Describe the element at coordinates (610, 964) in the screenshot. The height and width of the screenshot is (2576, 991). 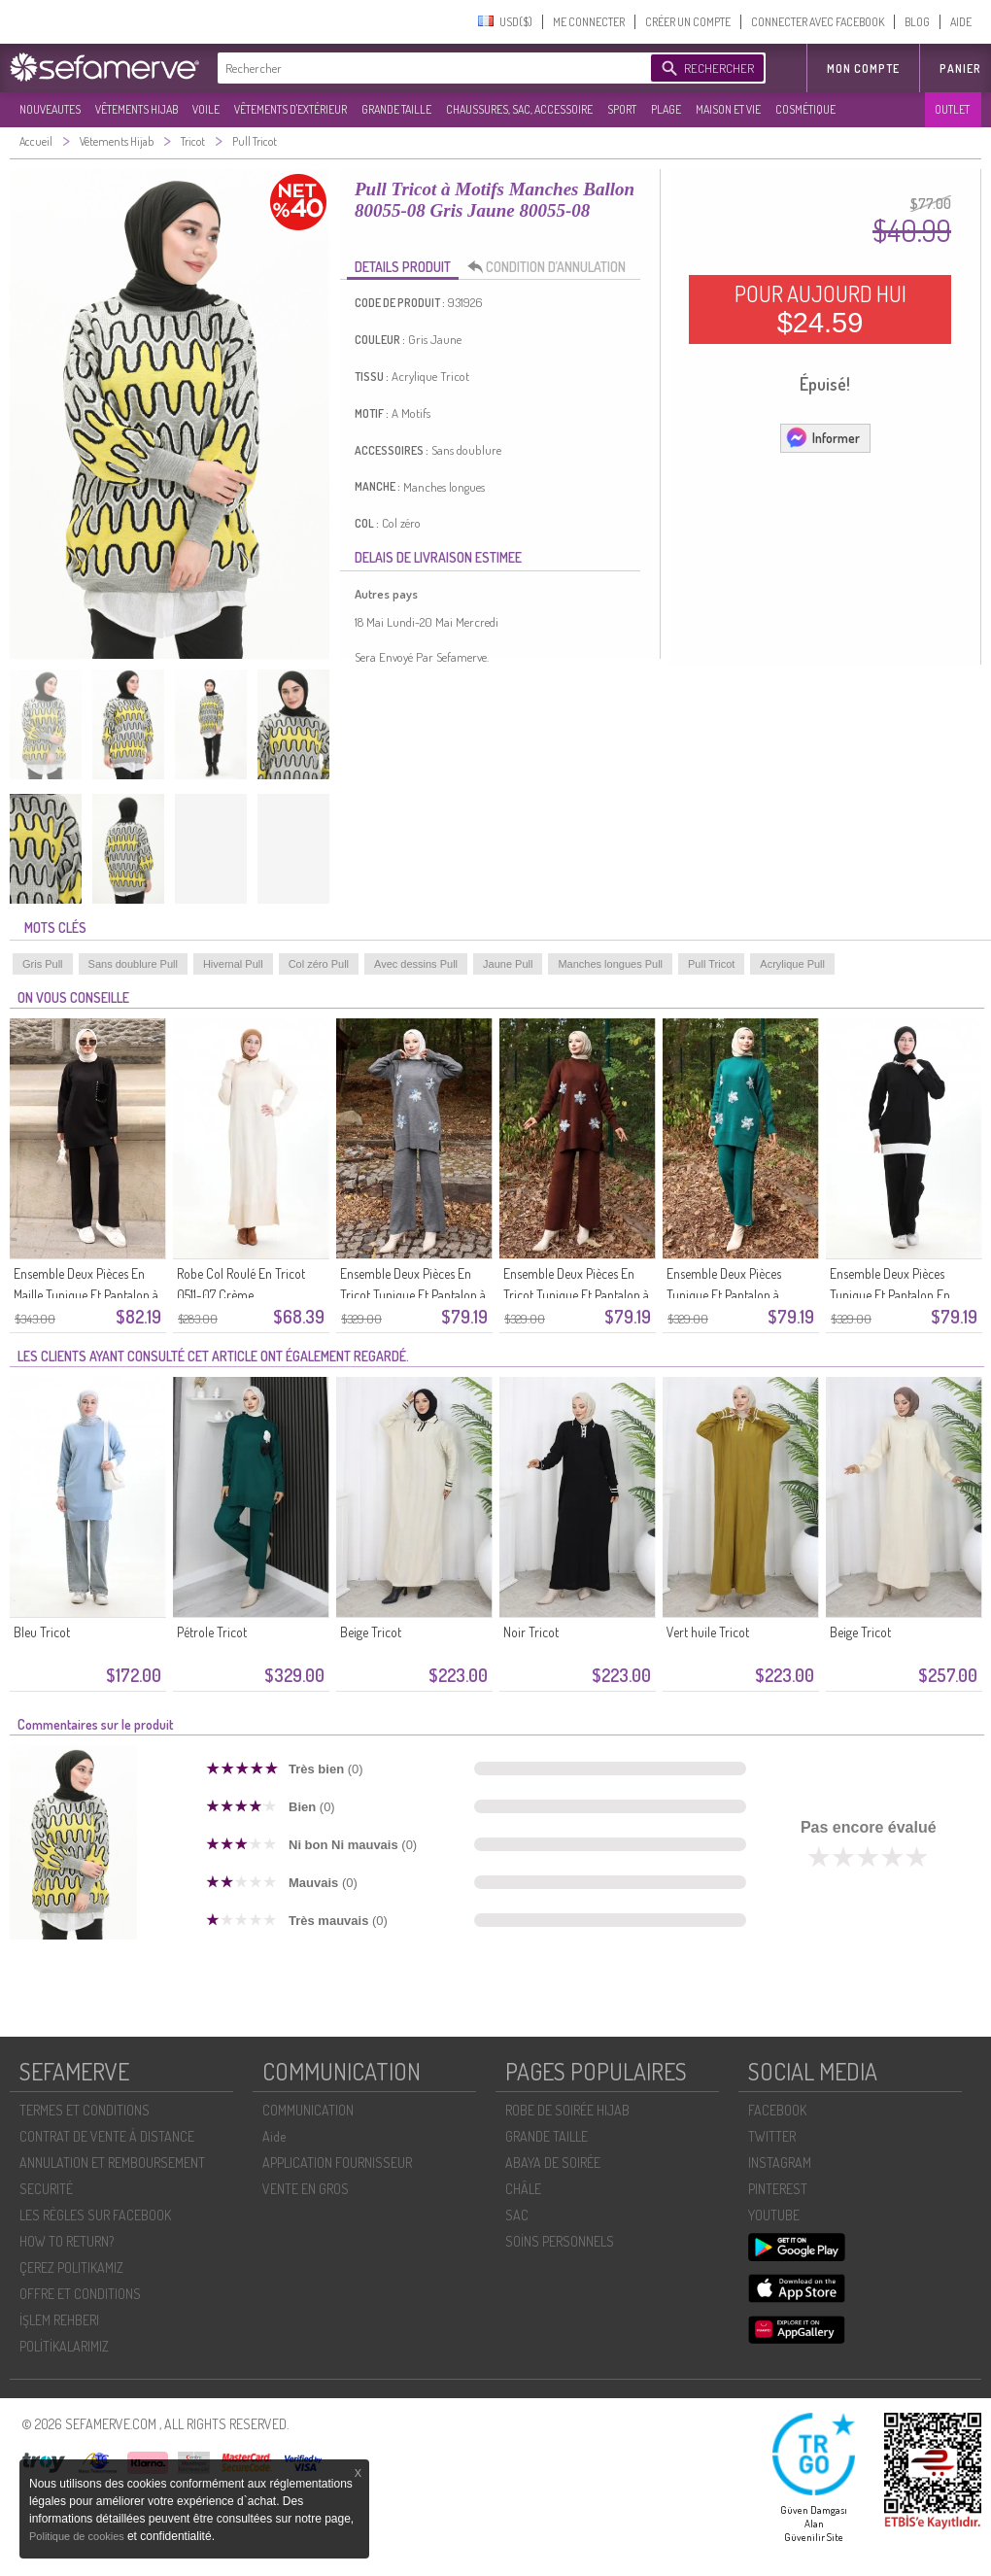
I see `Manches longues Pull` at that location.